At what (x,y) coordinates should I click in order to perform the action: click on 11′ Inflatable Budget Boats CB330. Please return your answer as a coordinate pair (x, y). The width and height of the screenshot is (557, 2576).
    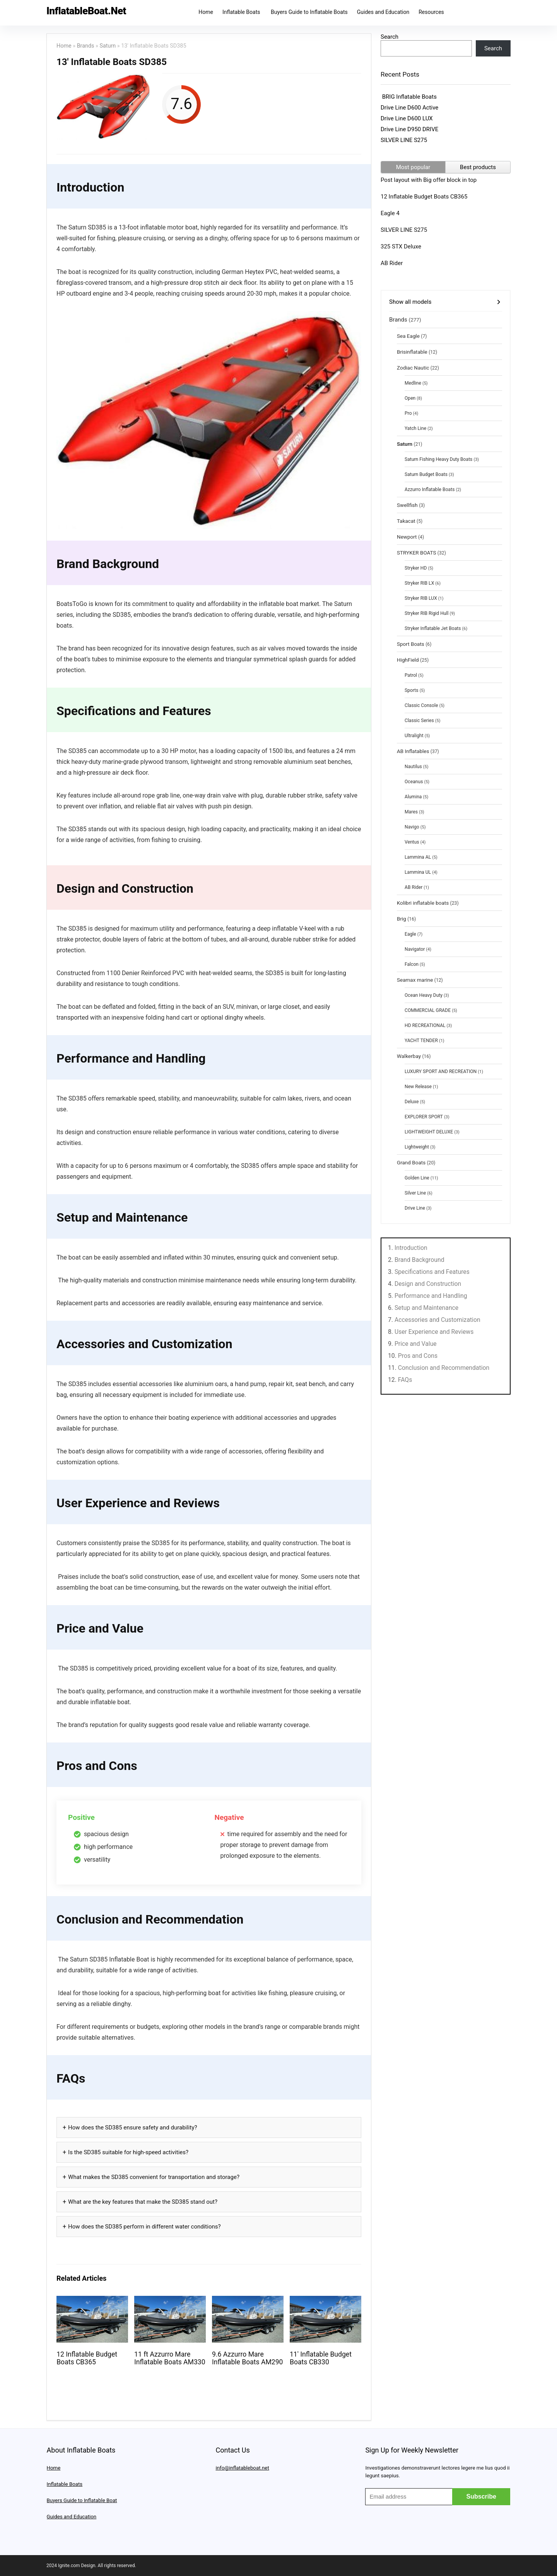
    Looking at the image, I should click on (321, 2358).